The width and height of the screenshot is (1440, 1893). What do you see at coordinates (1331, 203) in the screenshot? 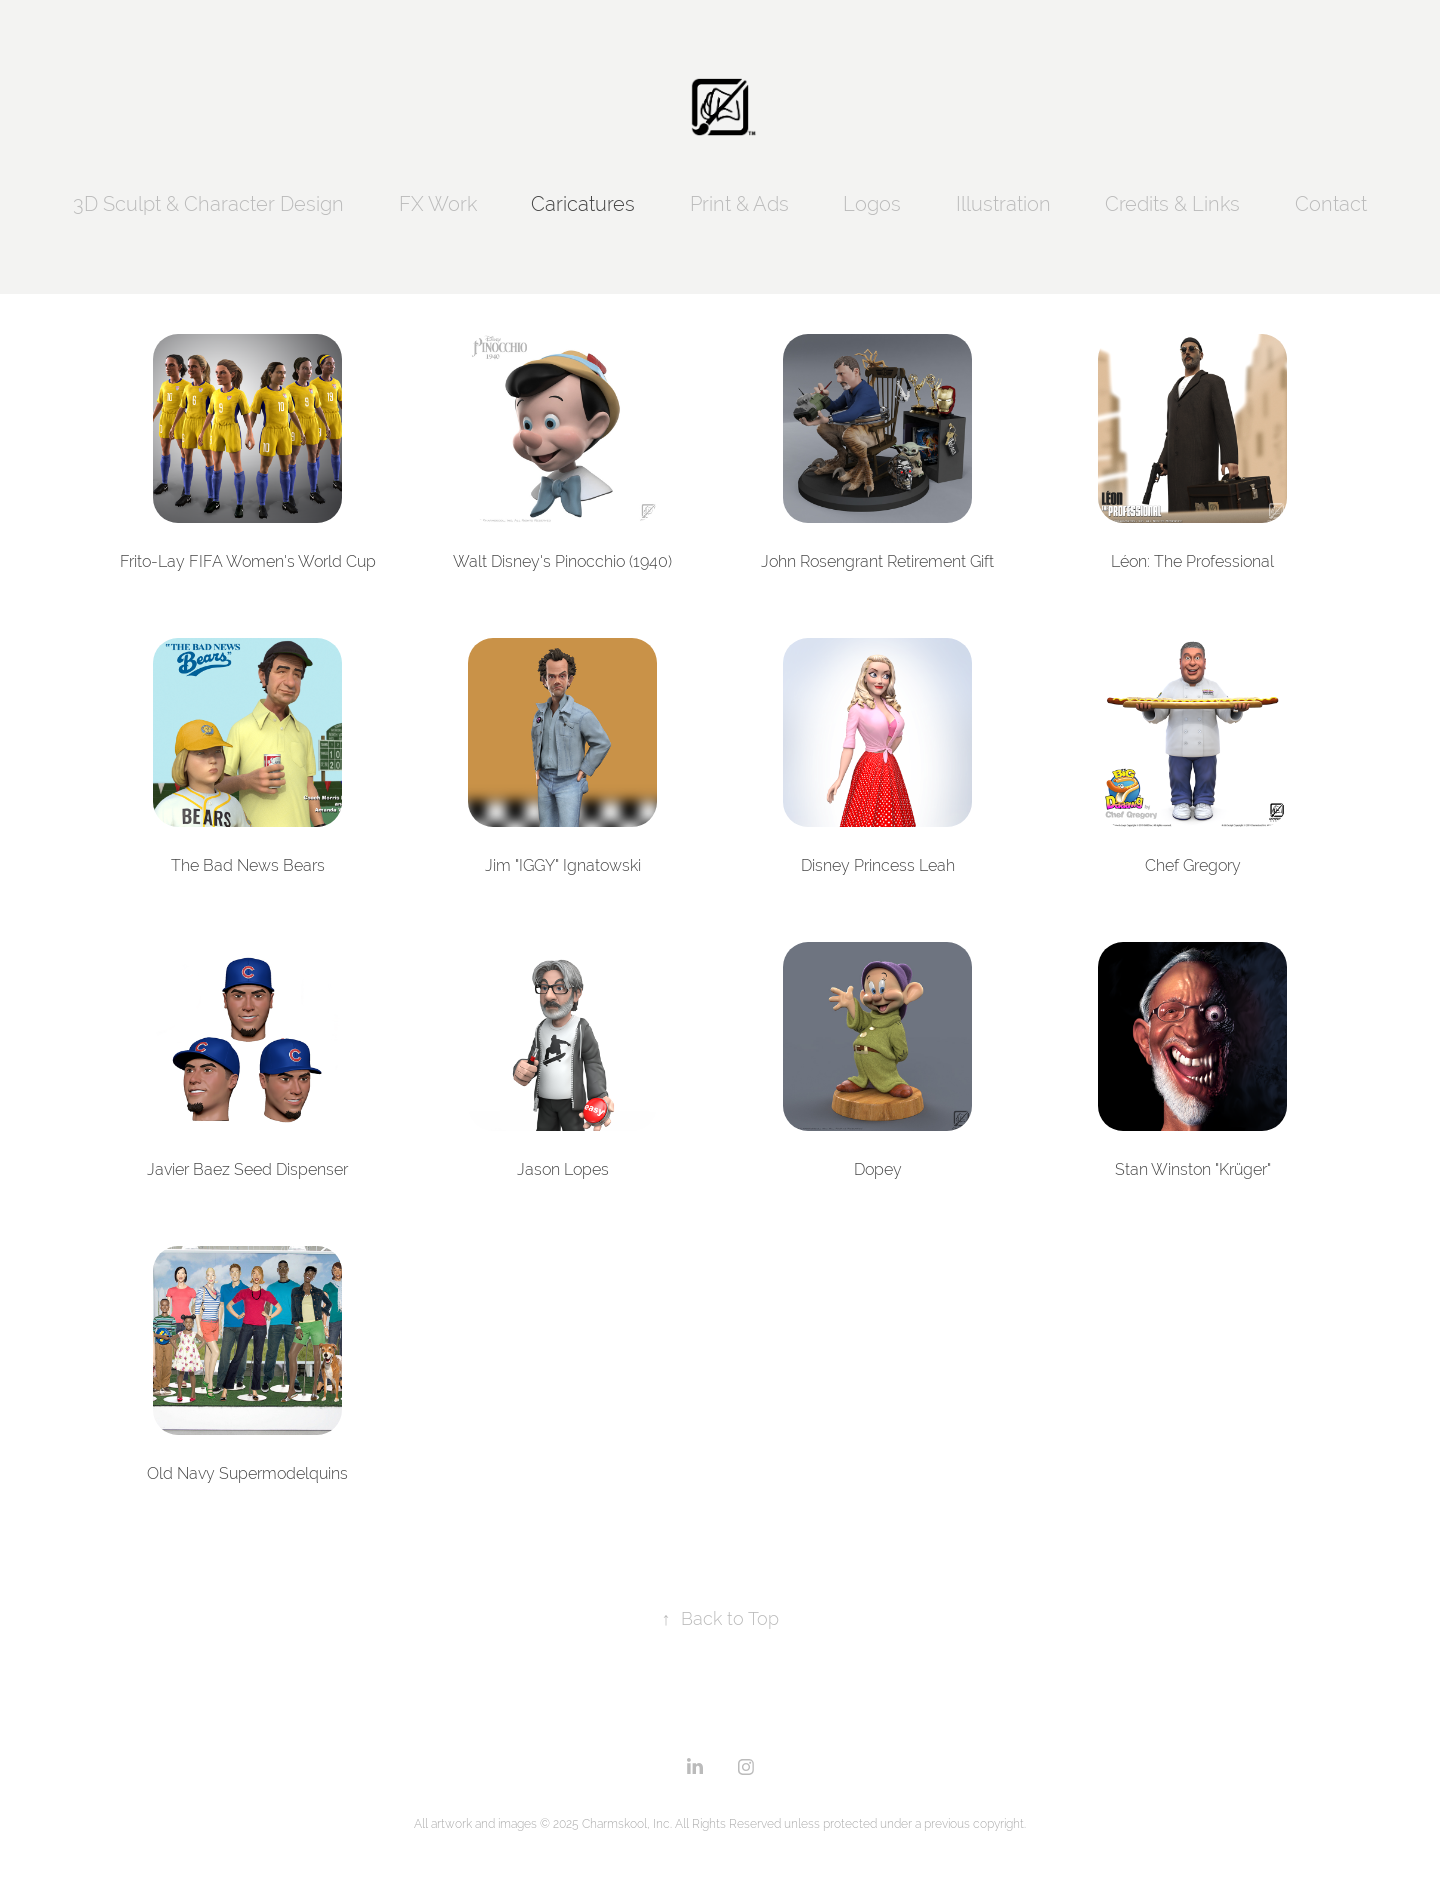
I see `Contact` at bounding box center [1331, 203].